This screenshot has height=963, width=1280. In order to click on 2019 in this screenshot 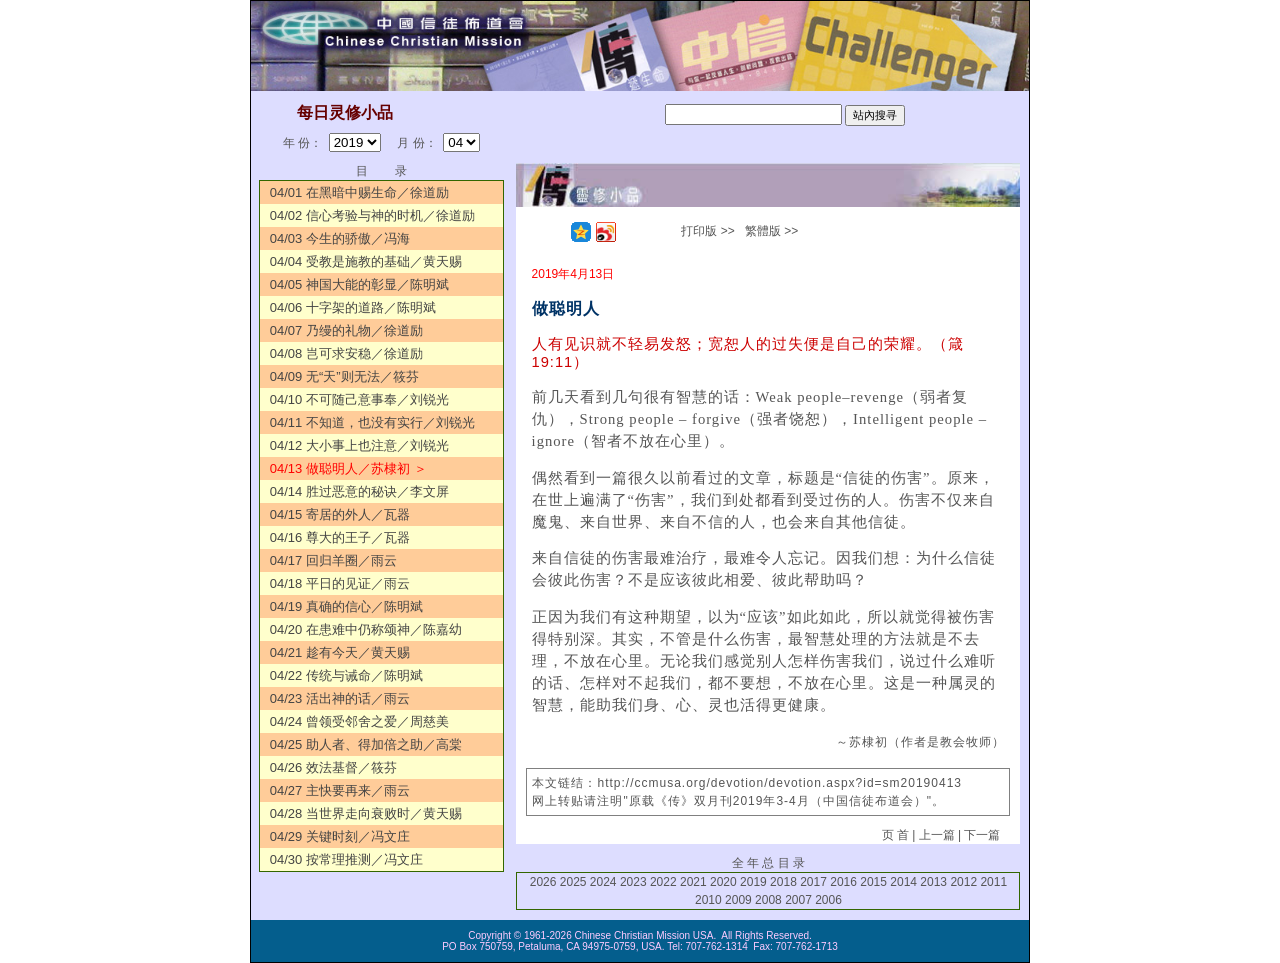, I will do `click(753, 882)`.